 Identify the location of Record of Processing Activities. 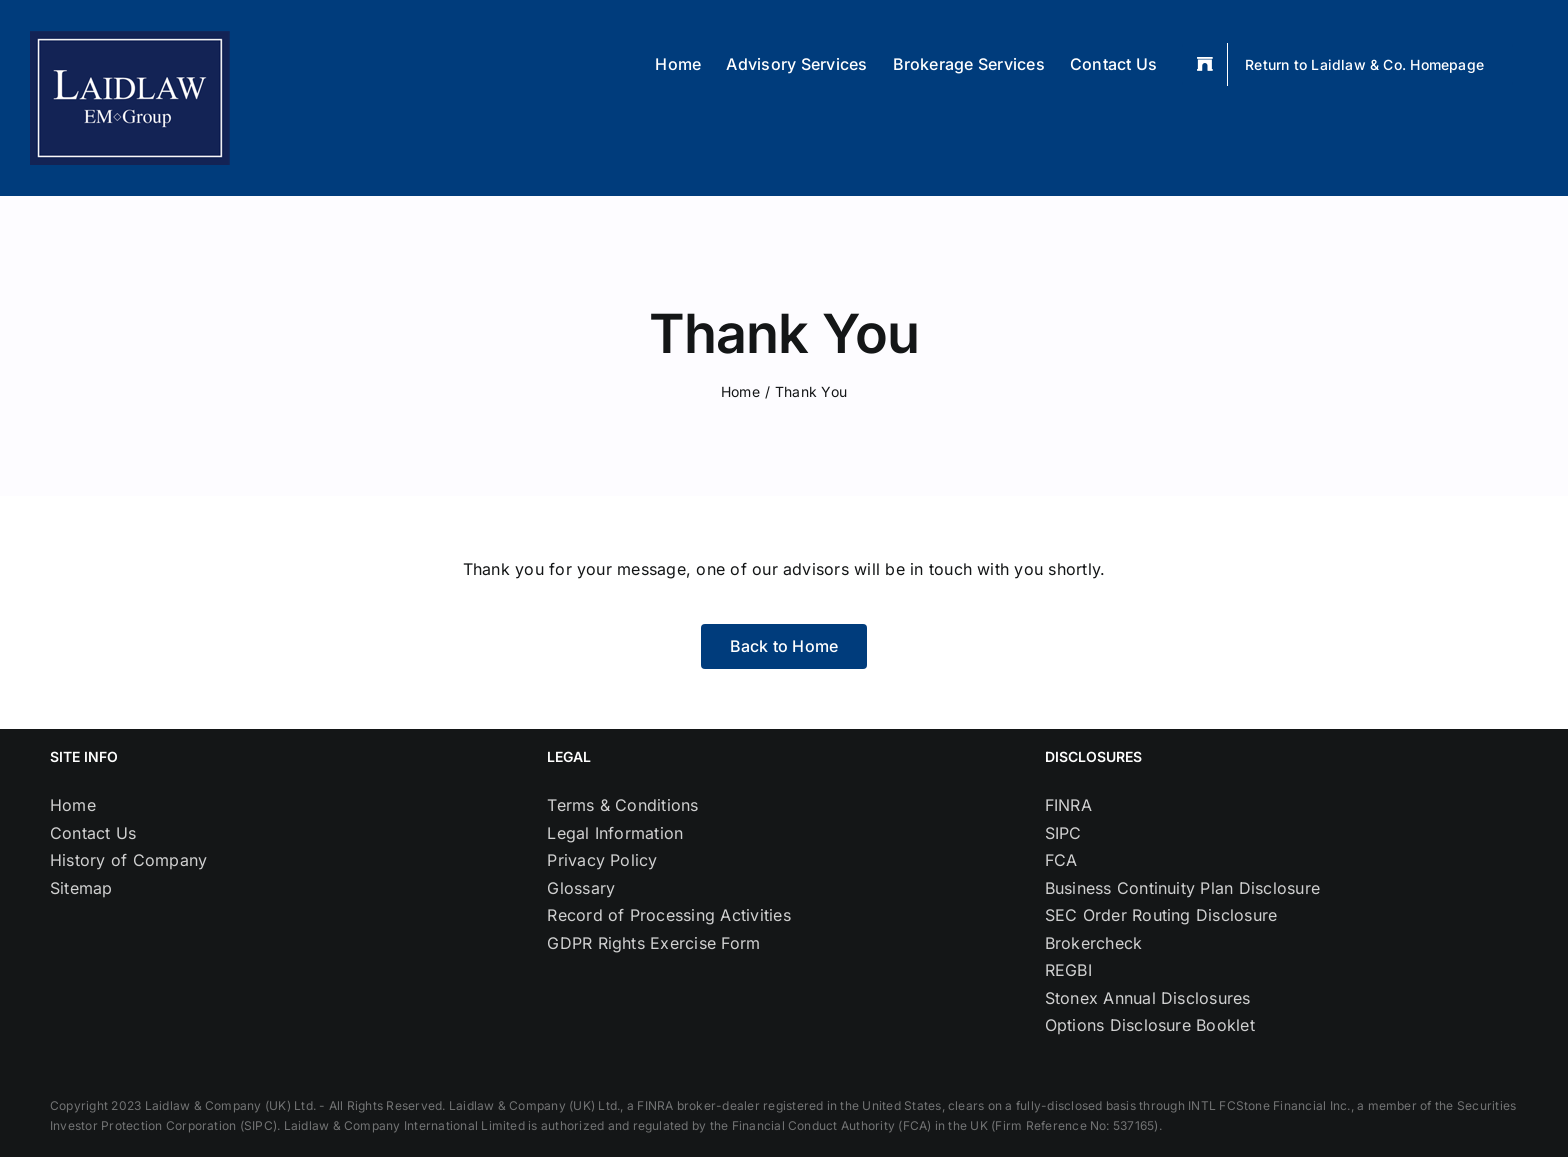
(668, 915).